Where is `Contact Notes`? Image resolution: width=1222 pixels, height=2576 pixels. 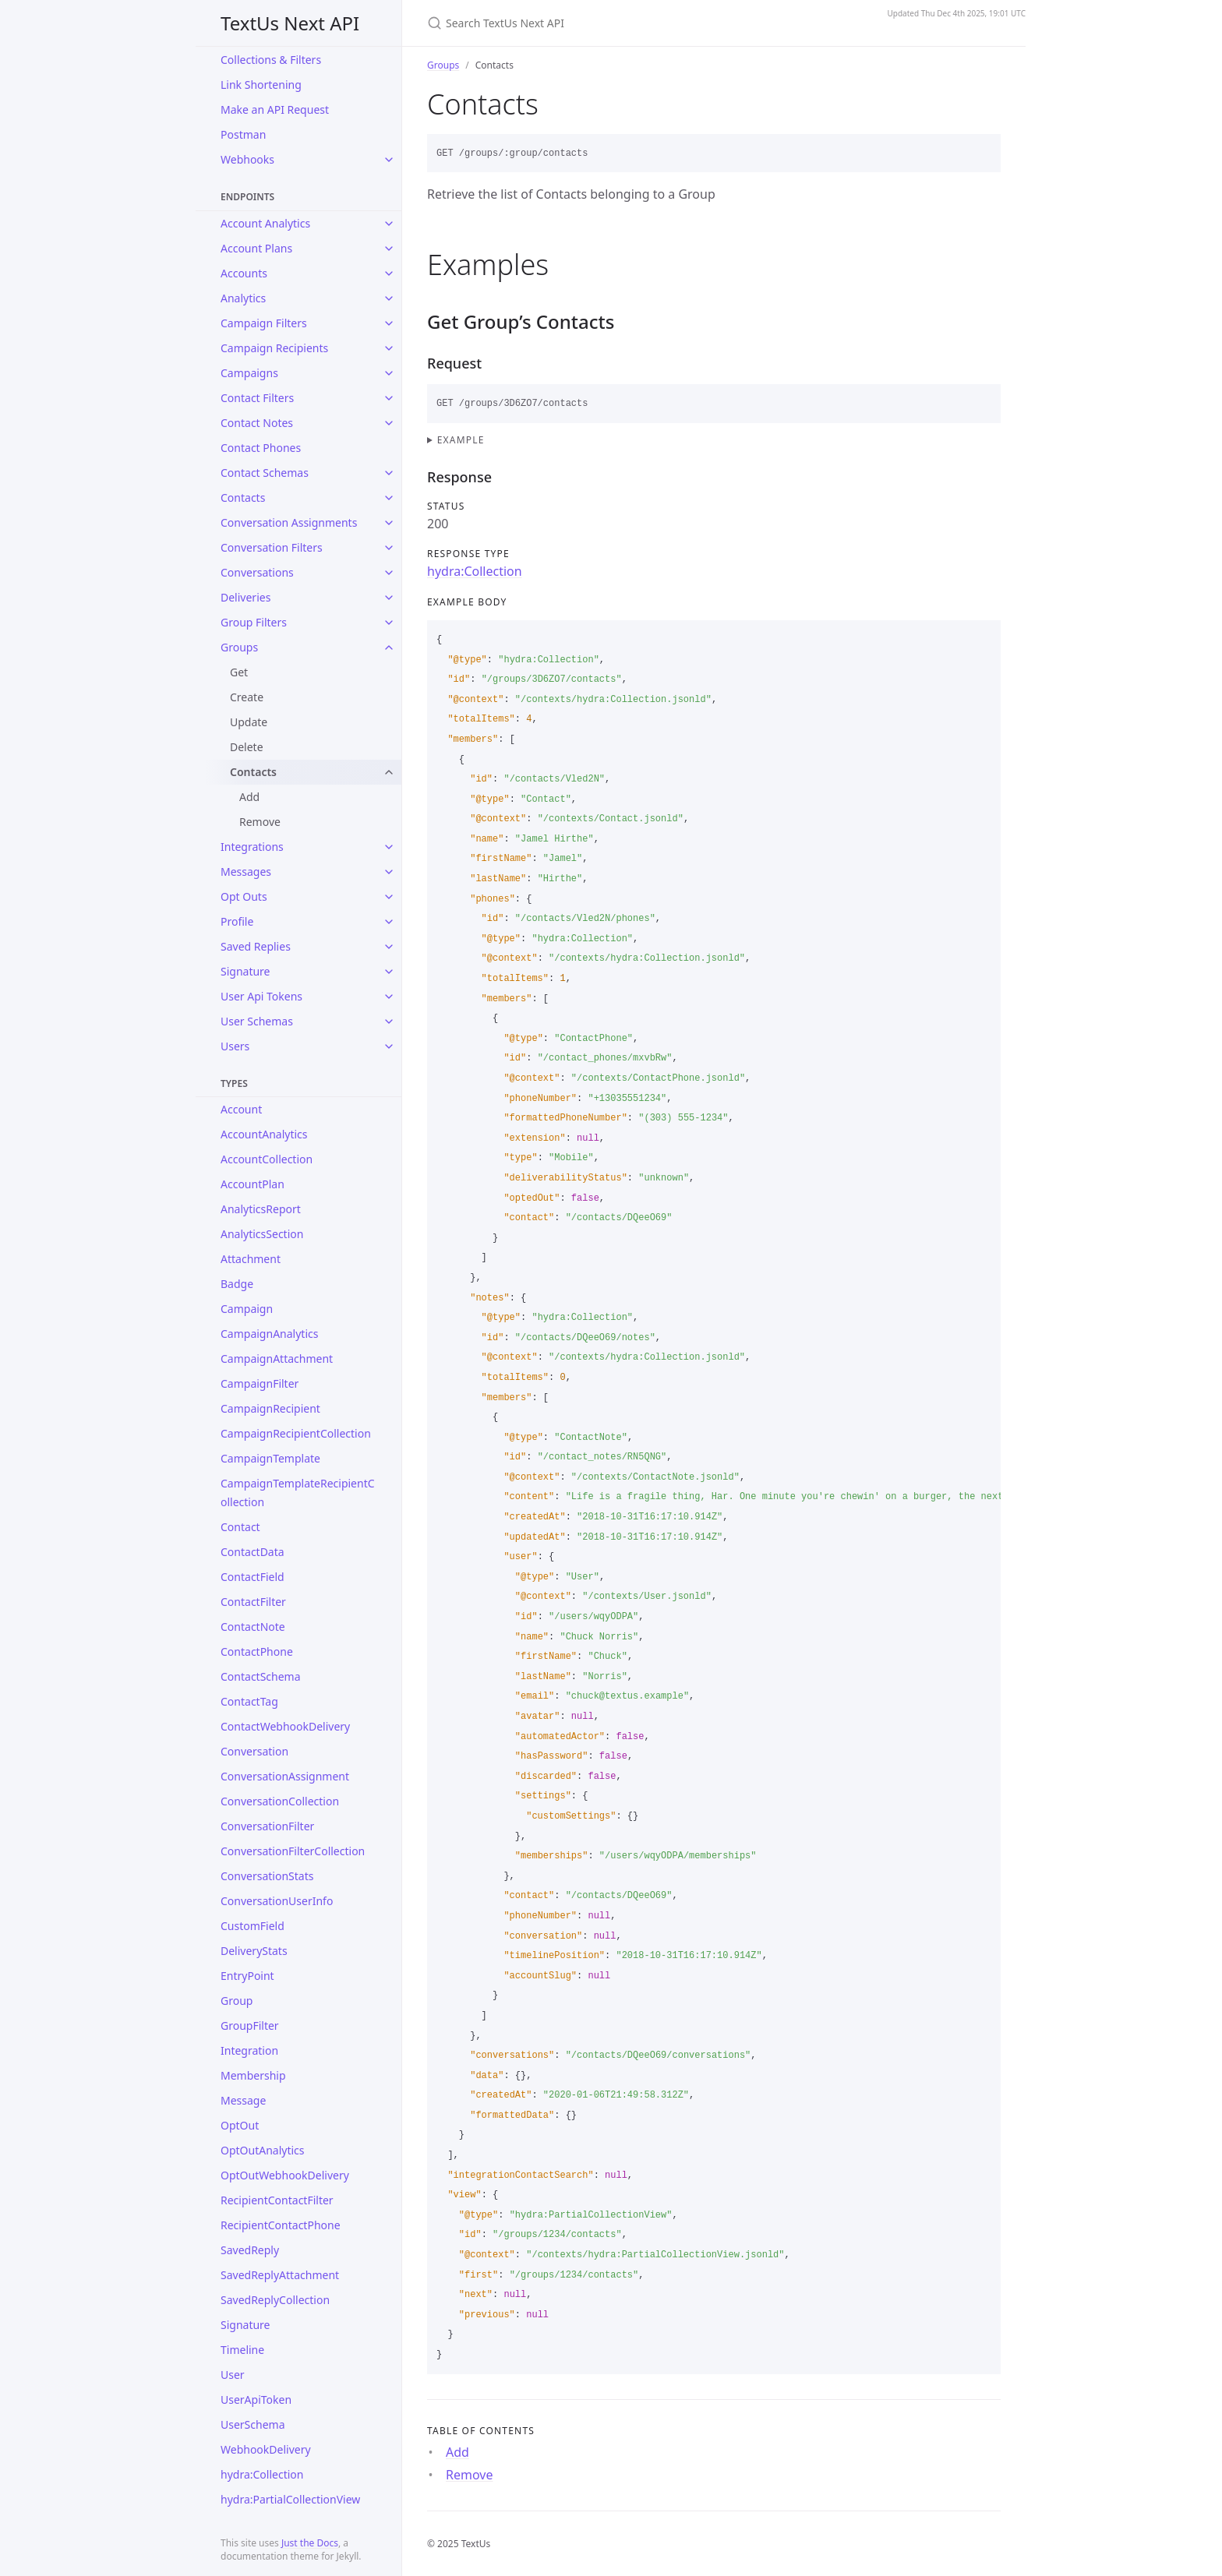 Contact Notes is located at coordinates (257, 422).